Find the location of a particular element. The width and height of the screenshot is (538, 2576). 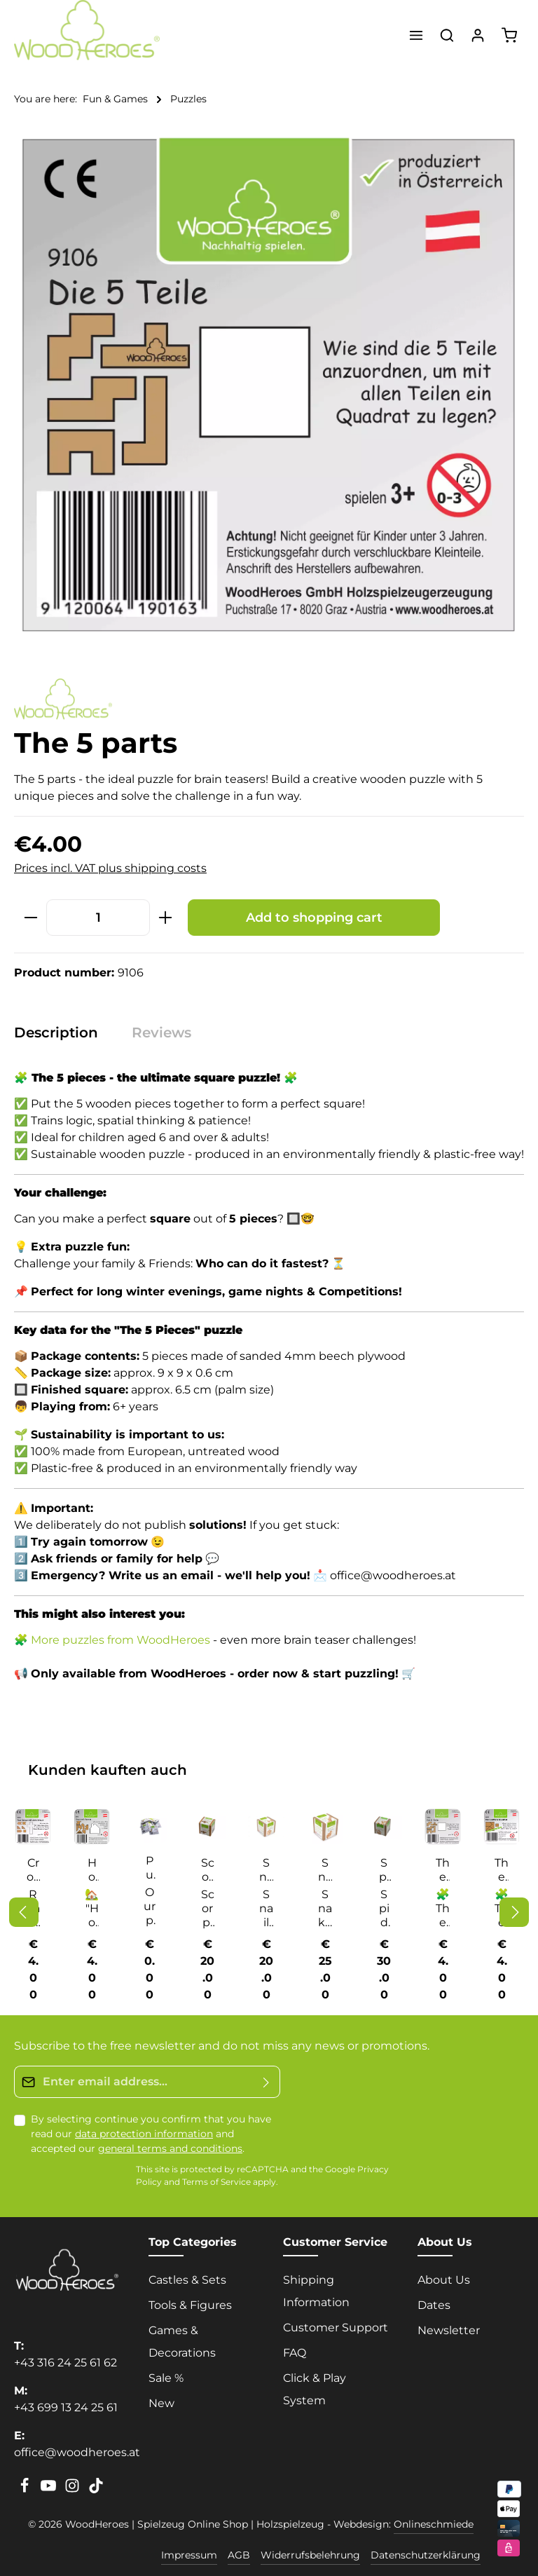

Snake cube is located at coordinates (325, 1870).